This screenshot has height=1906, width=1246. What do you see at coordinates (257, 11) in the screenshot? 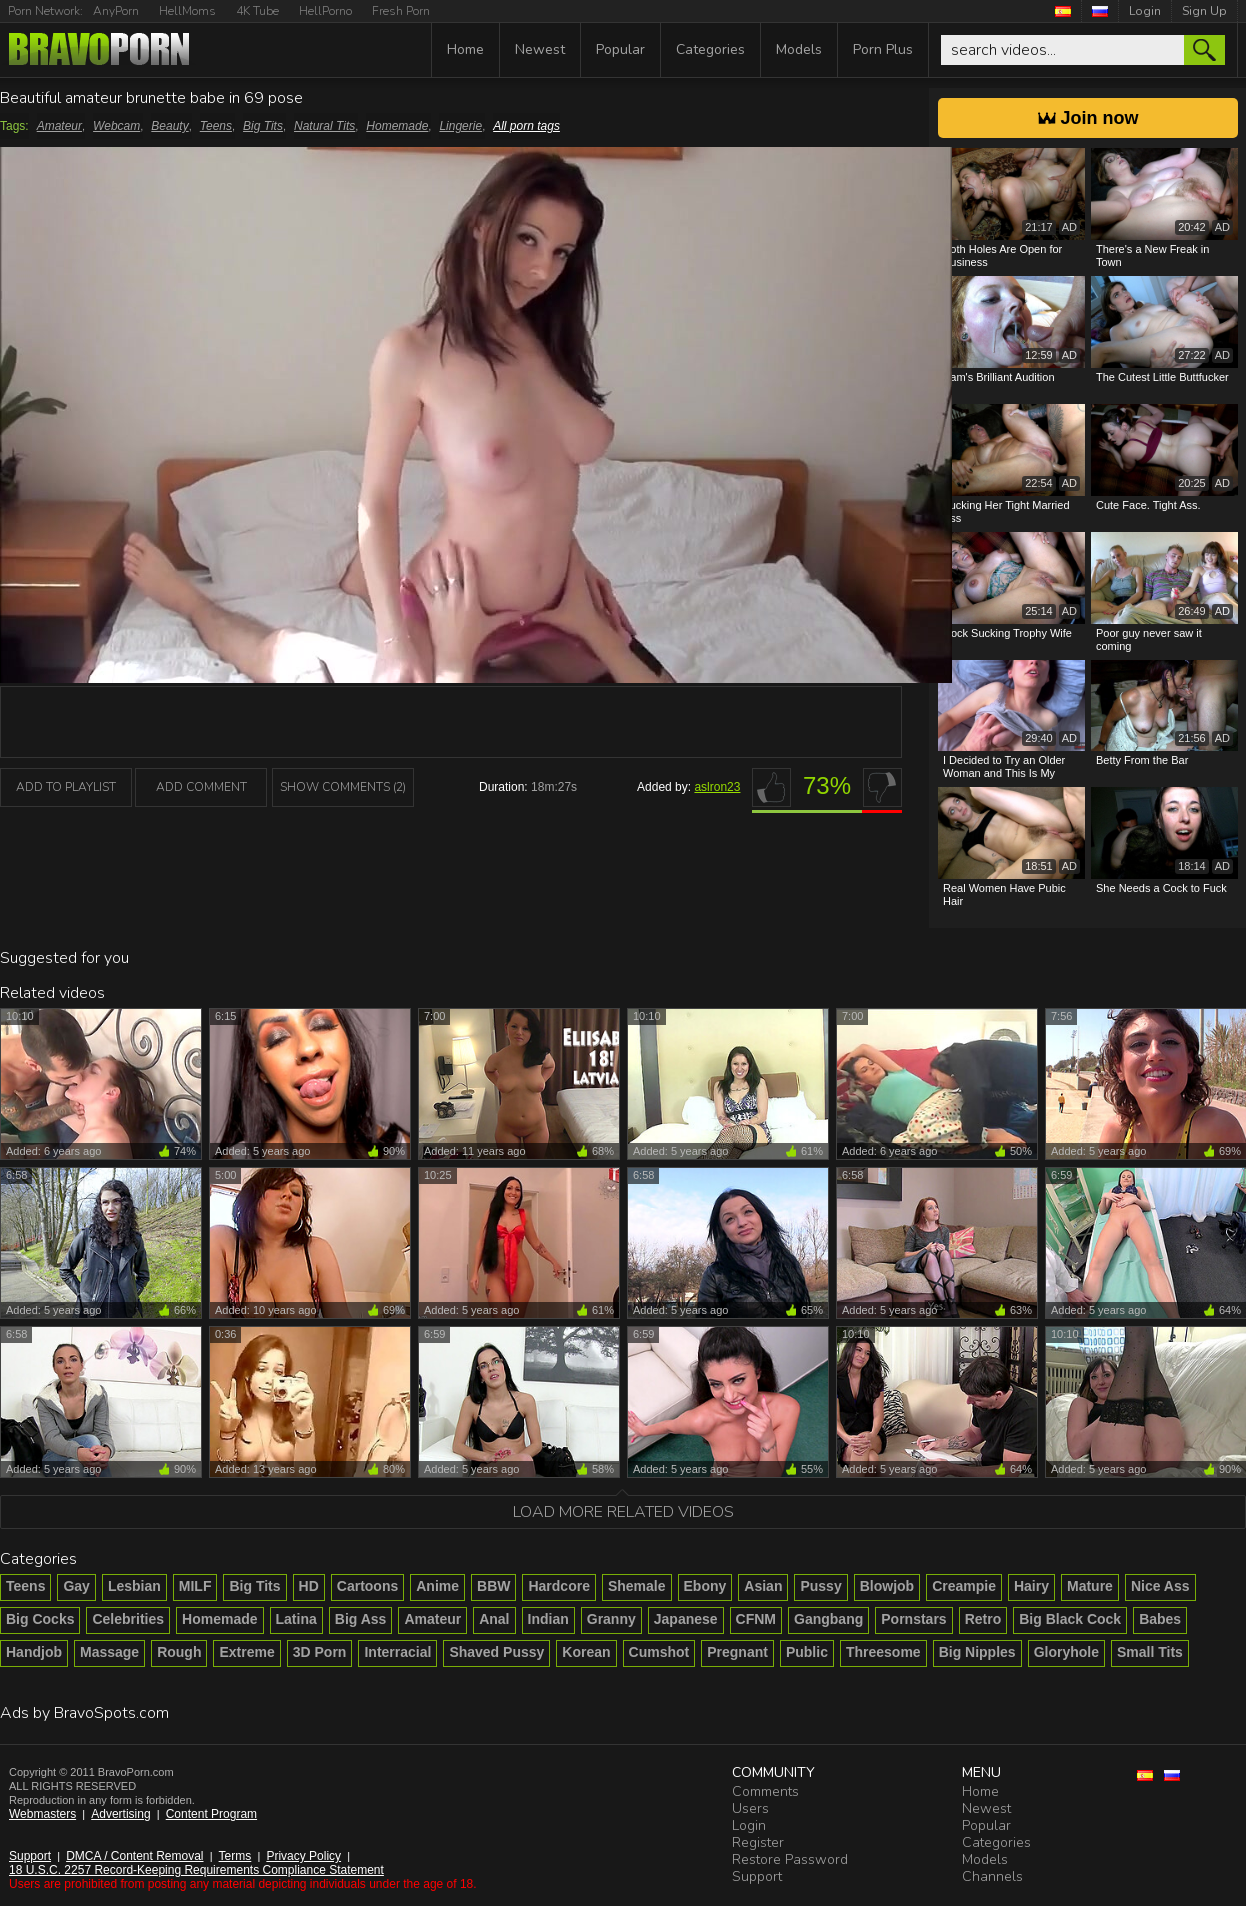
I see `4K Tube` at bounding box center [257, 11].